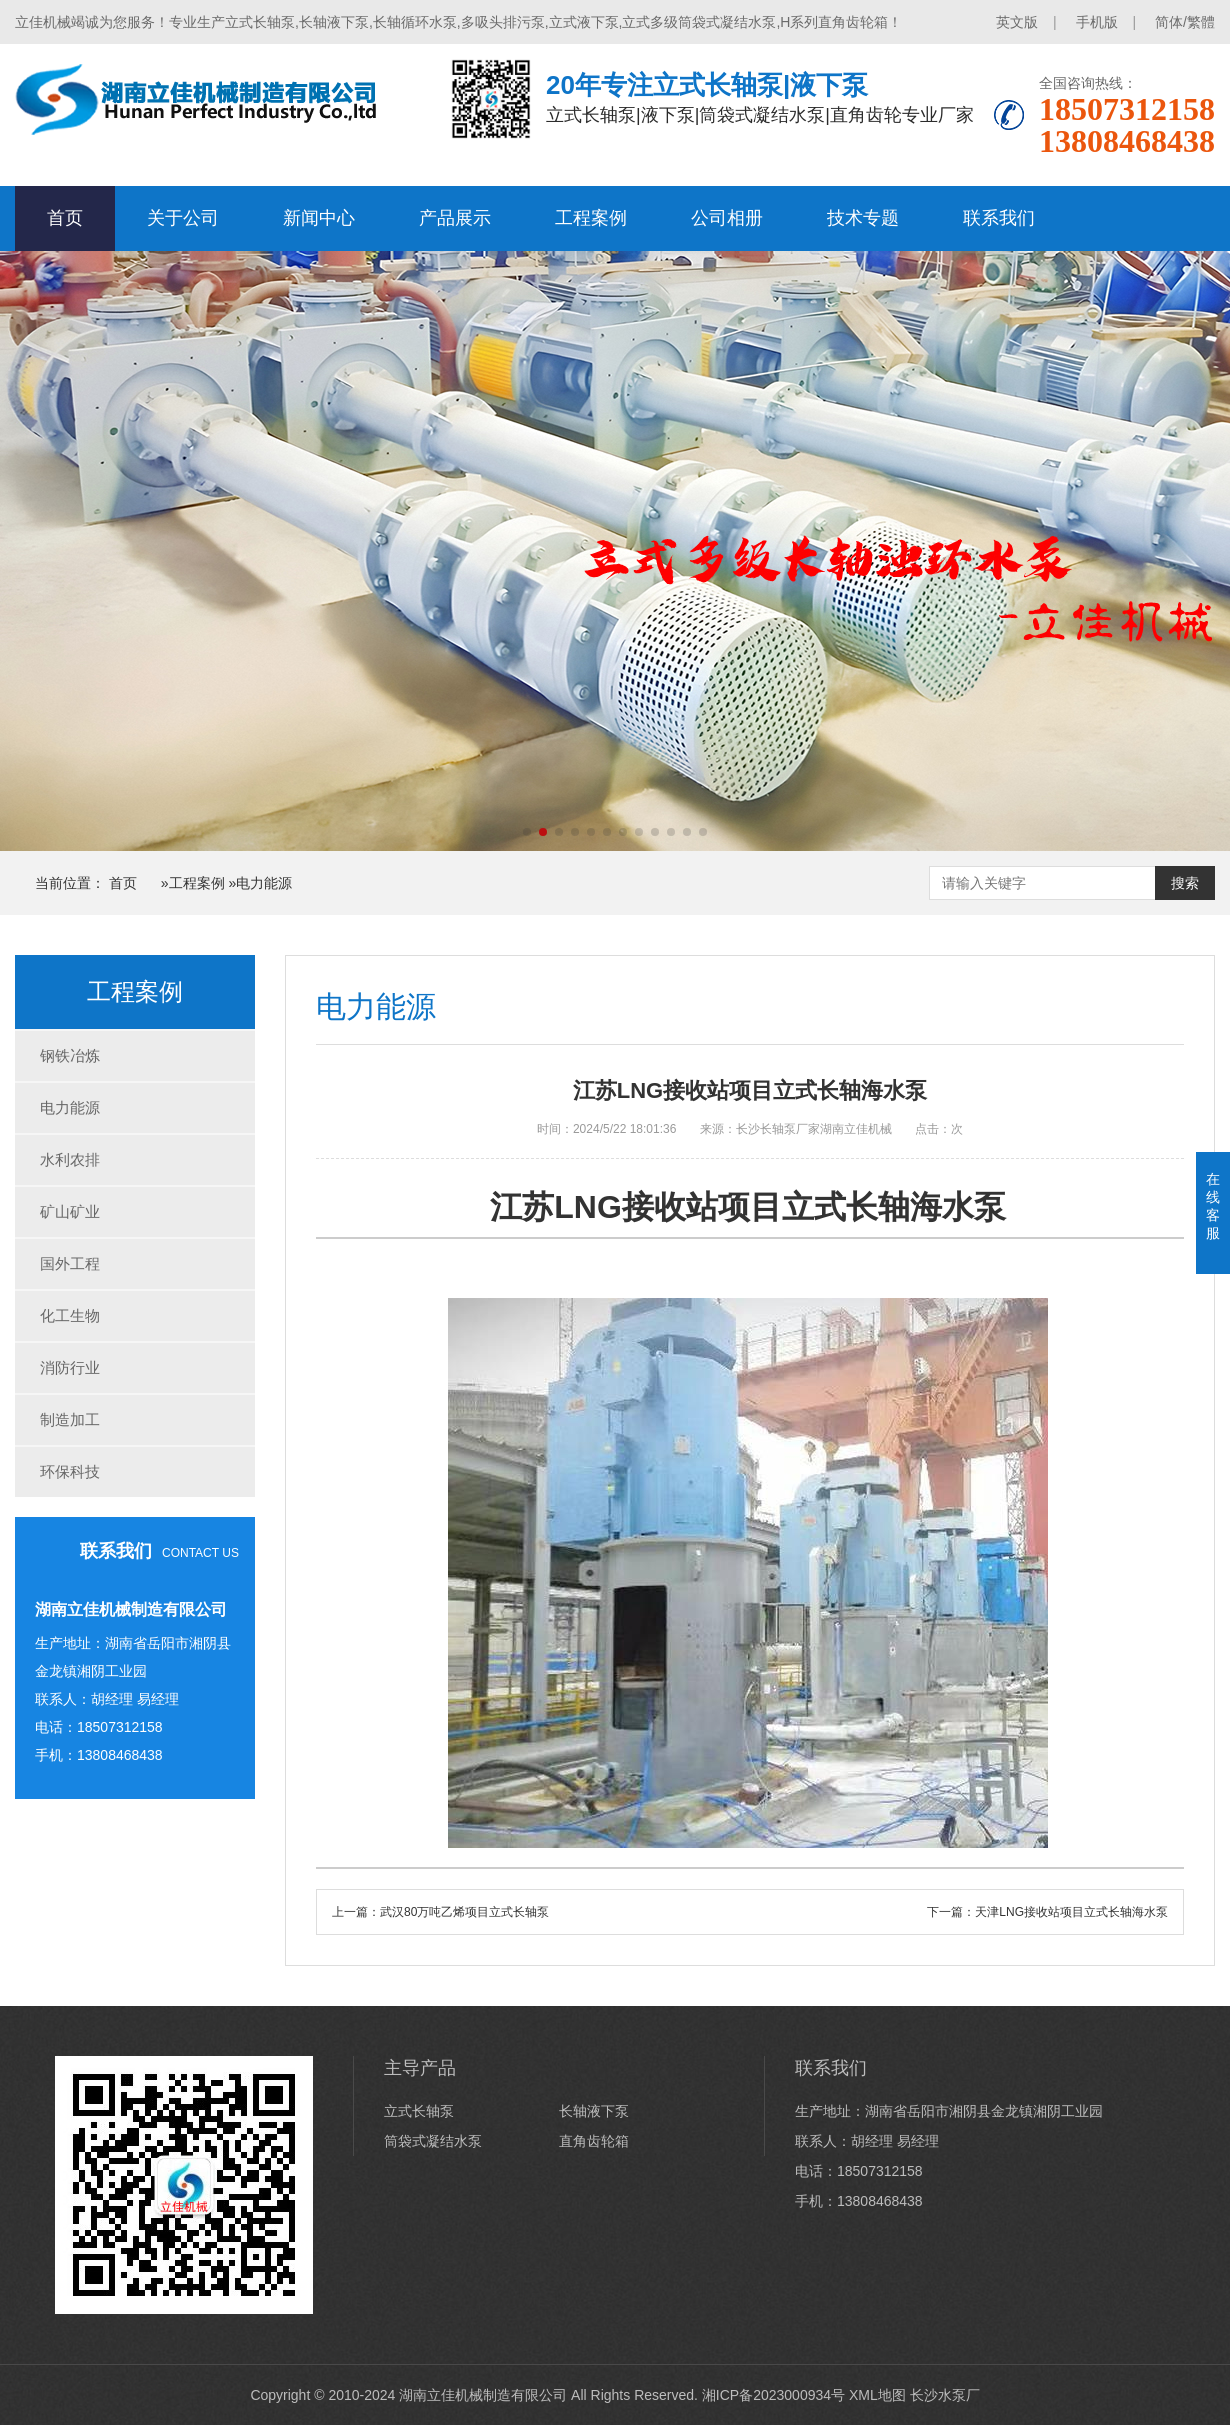 This screenshot has width=1230, height=2425. Describe the element at coordinates (433, 2141) in the screenshot. I see `筒袋式凝结水泵` at that location.